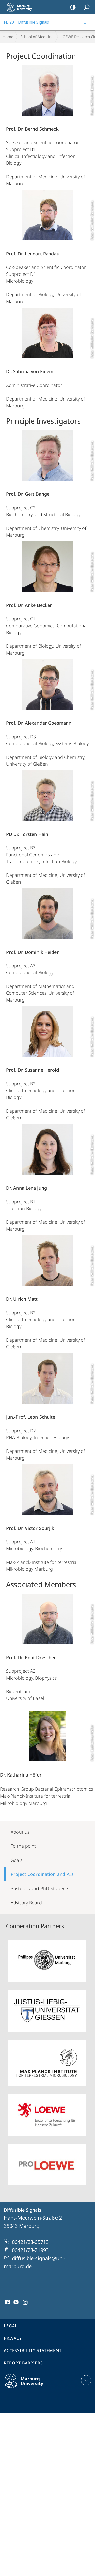  I want to click on Advisory Board, so click(26, 1902).